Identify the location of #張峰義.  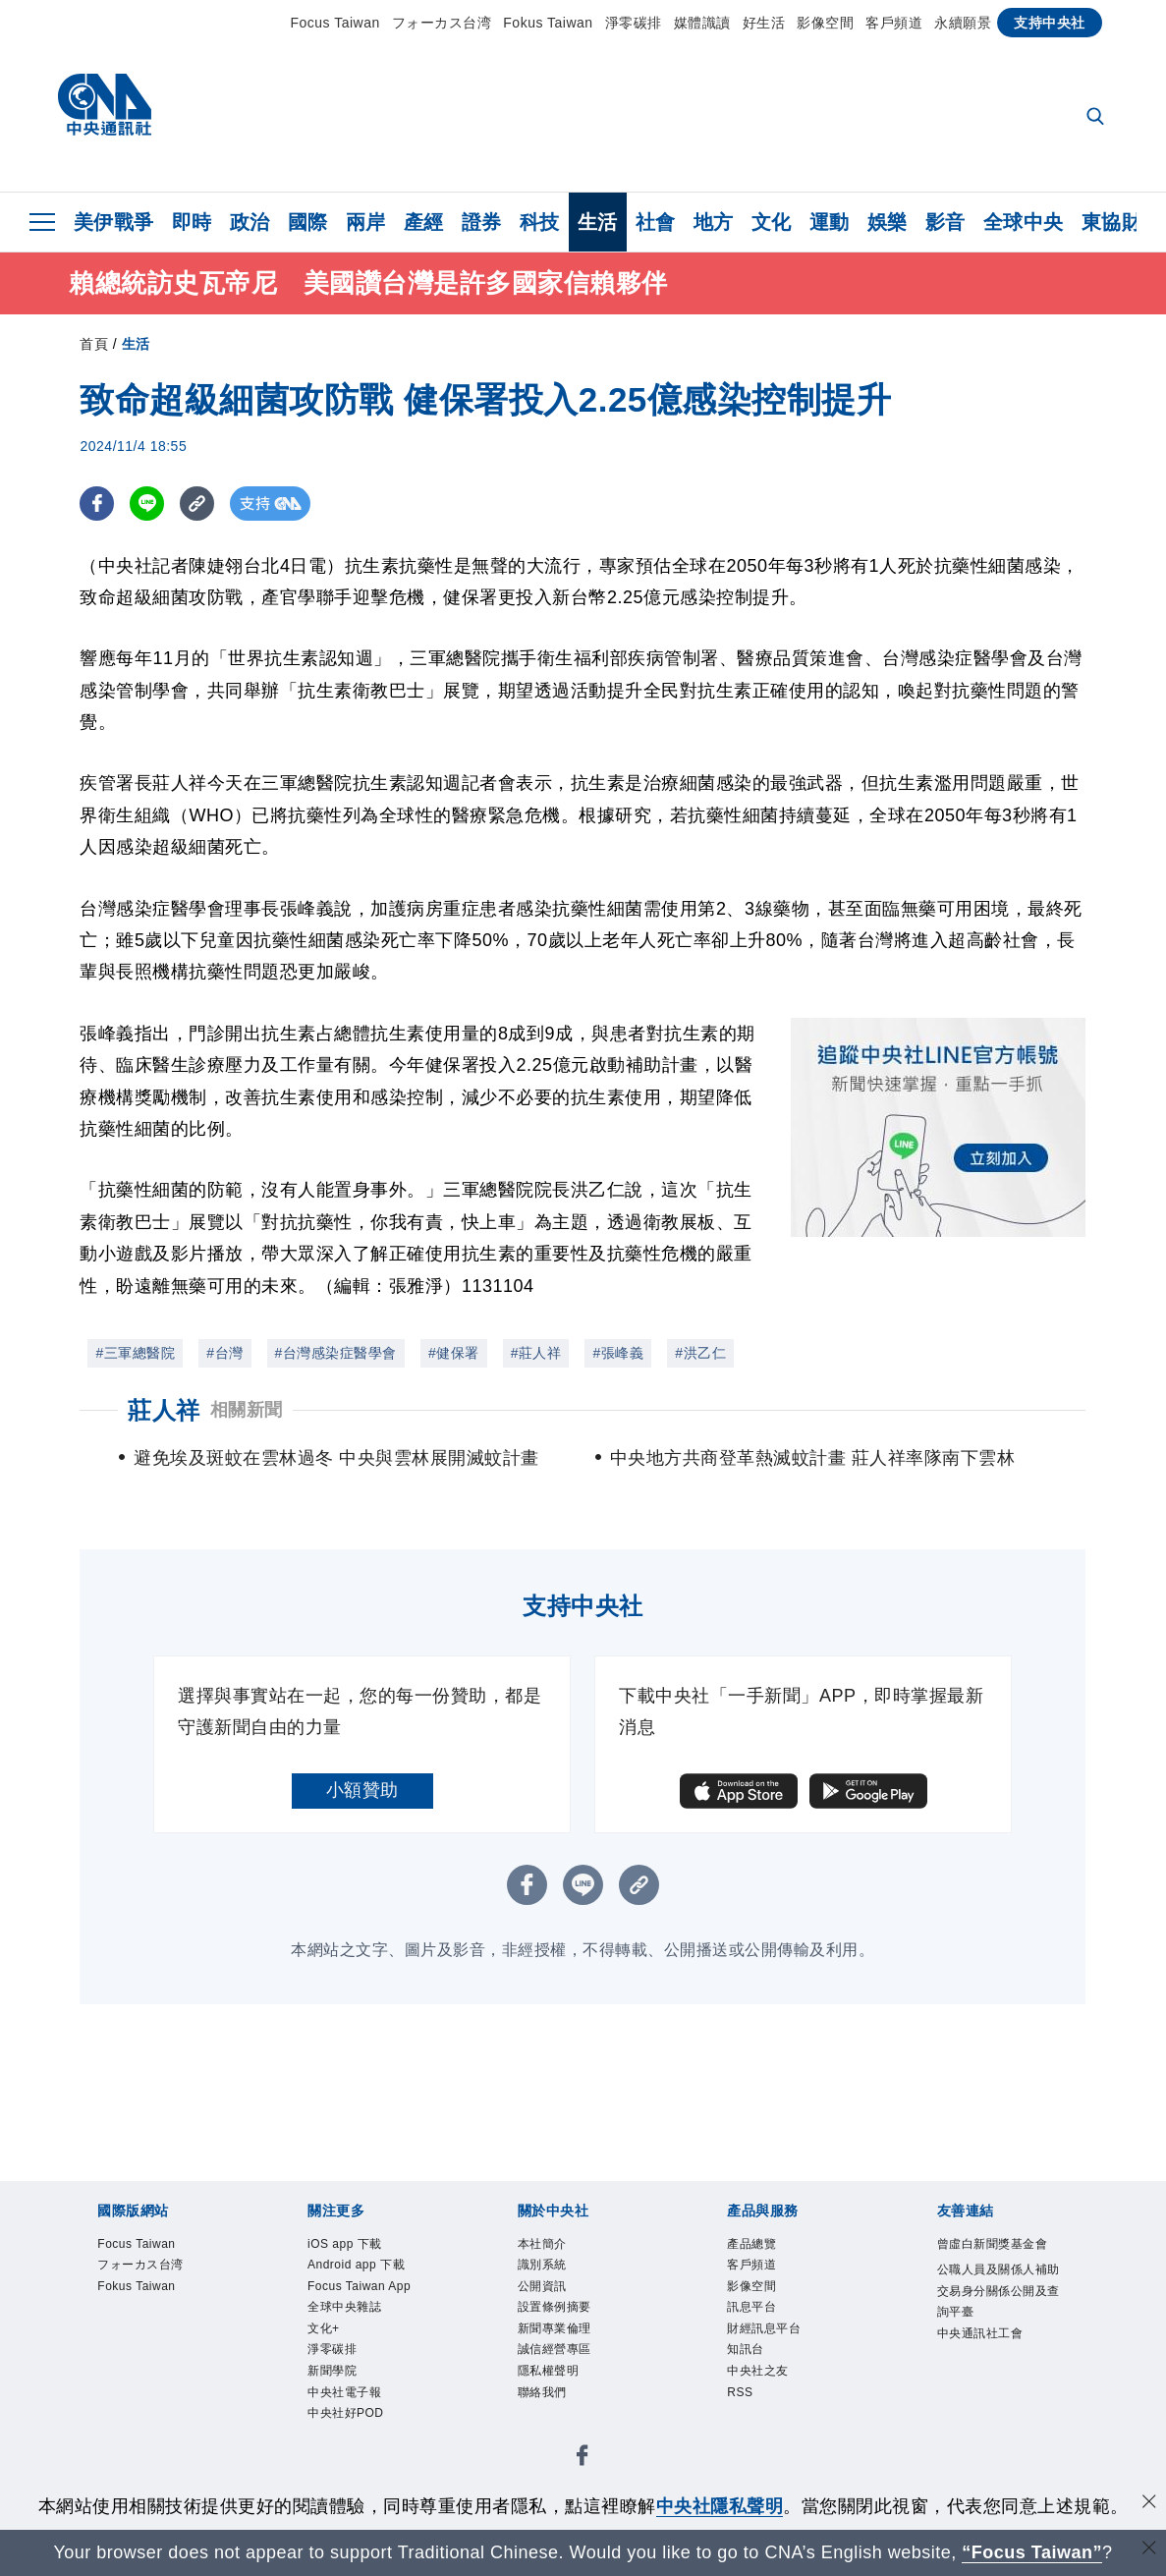
(617, 1353).